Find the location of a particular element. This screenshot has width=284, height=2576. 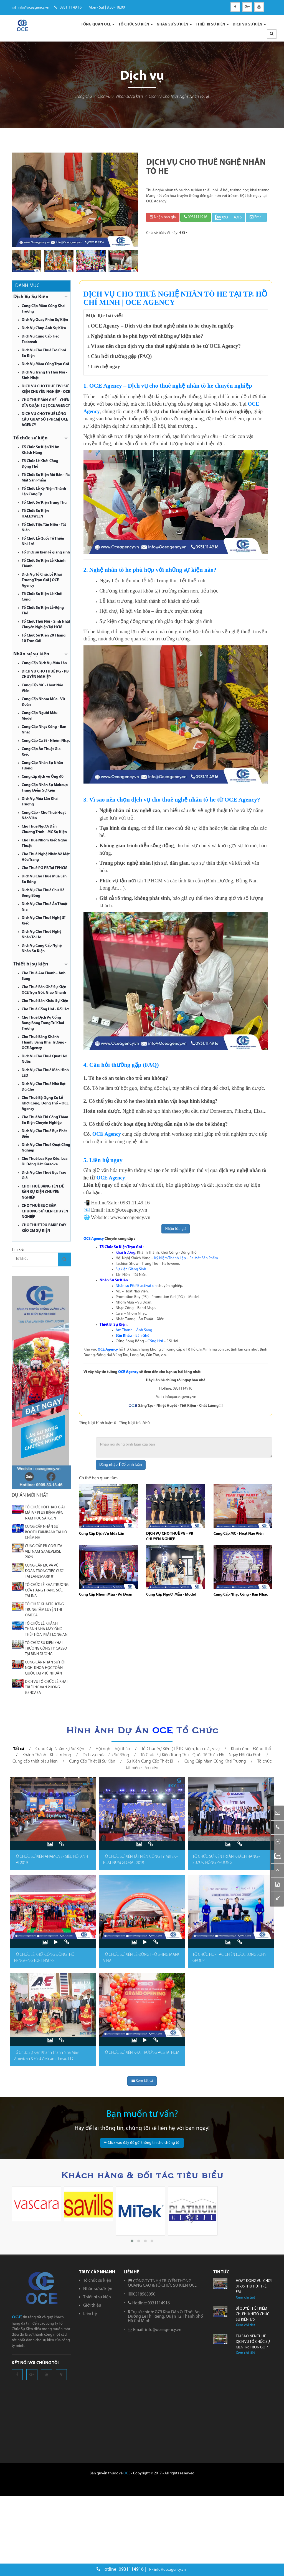

Mon - Sat | 8:30 - 18:00 is located at coordinates (106, 8).